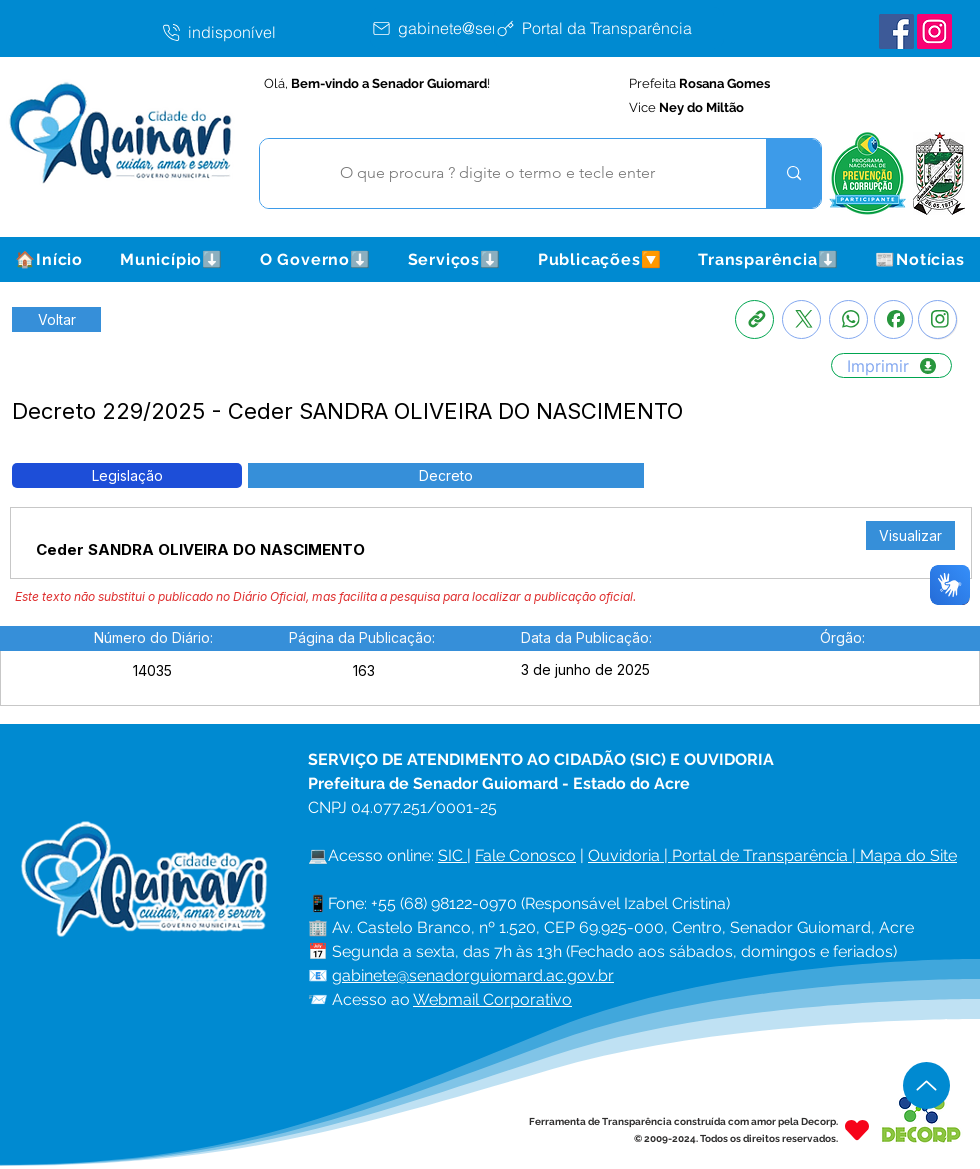 This screenshot has width=980, height=1169. I want to click on [O que procura ? digite o termo e tecle enter], so click(498, 173).